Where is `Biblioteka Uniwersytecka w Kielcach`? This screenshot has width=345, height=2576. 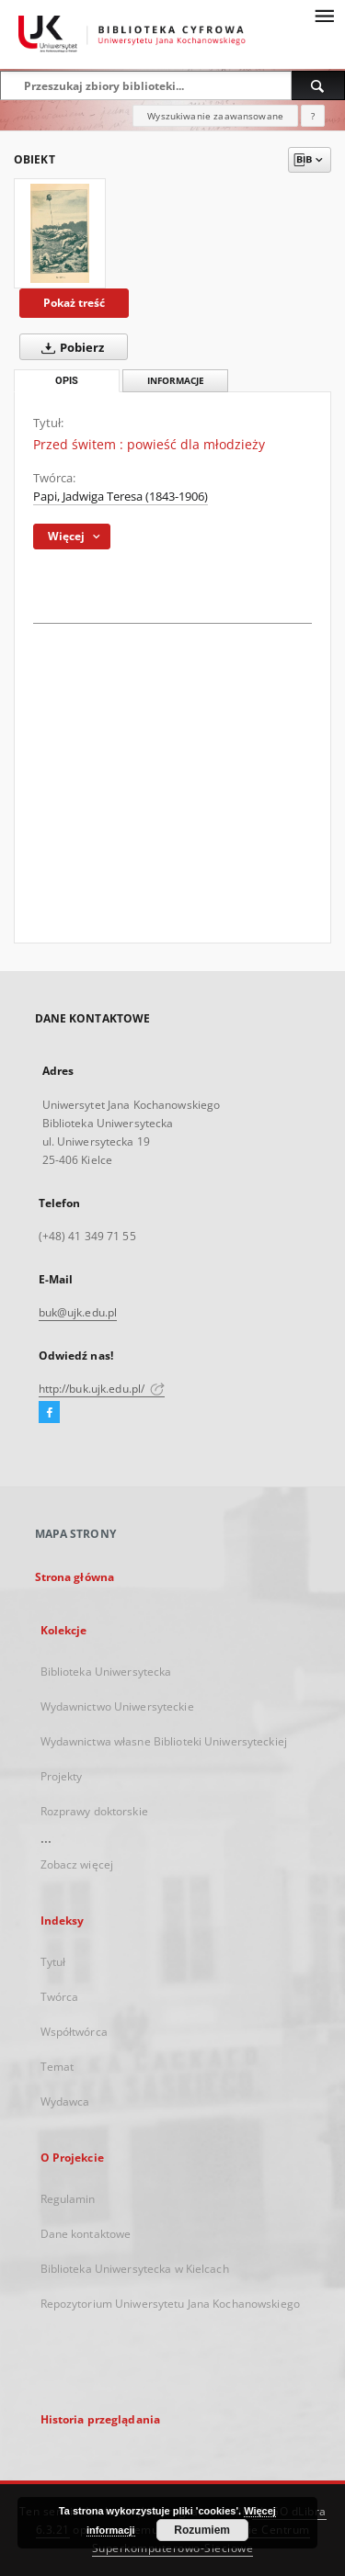 Biblioteka Uniwersytecka w Kielcach is located at coordinates (134, 2269).